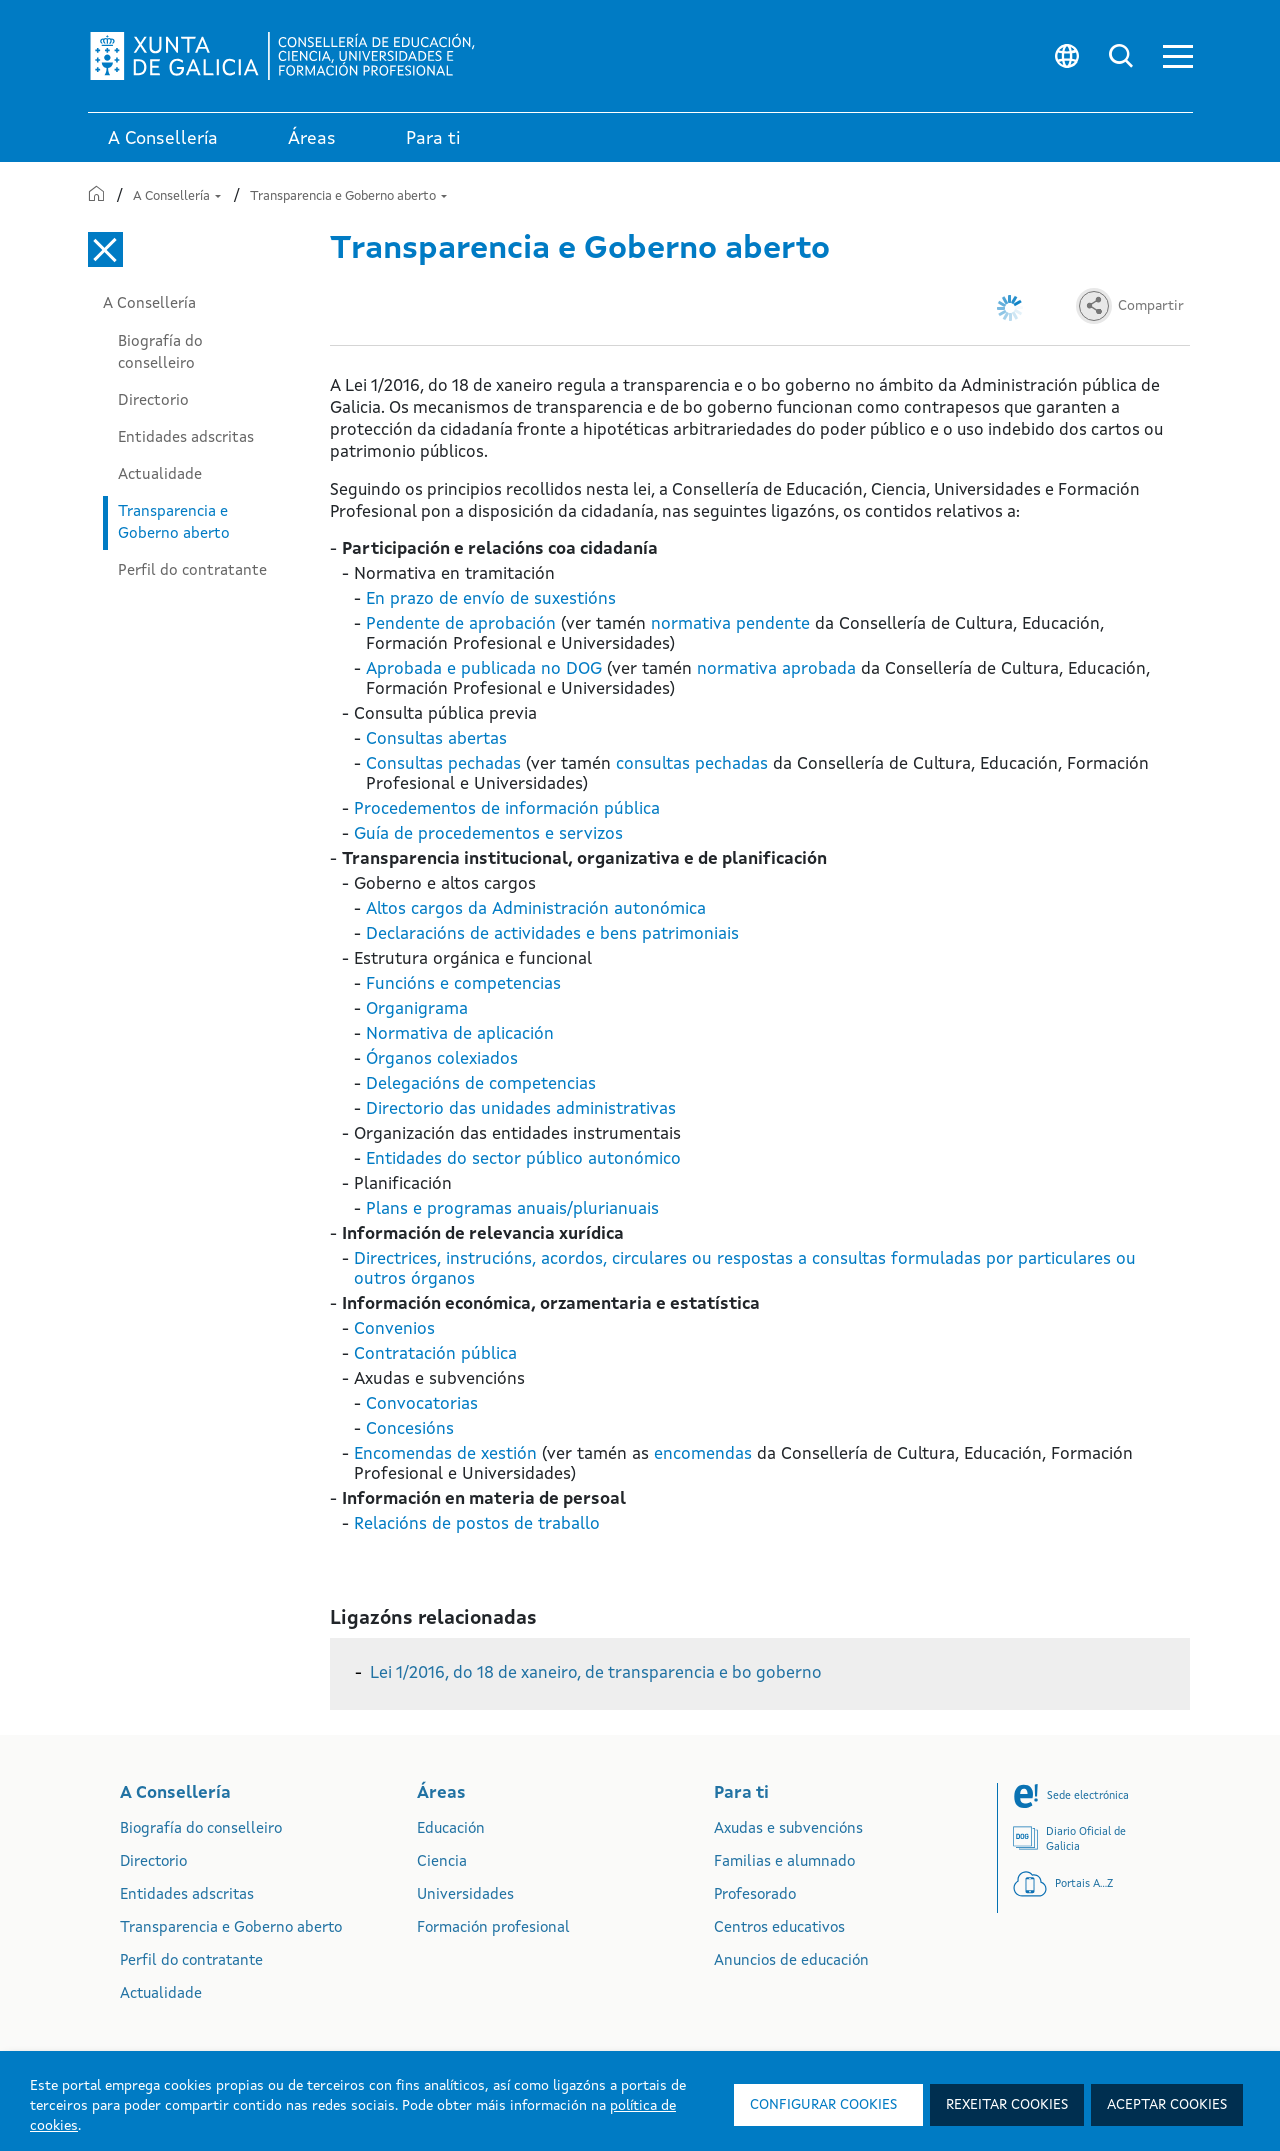 The image size is (1280, 2151). I want to click on Formación profesional, so click(493, 1928).